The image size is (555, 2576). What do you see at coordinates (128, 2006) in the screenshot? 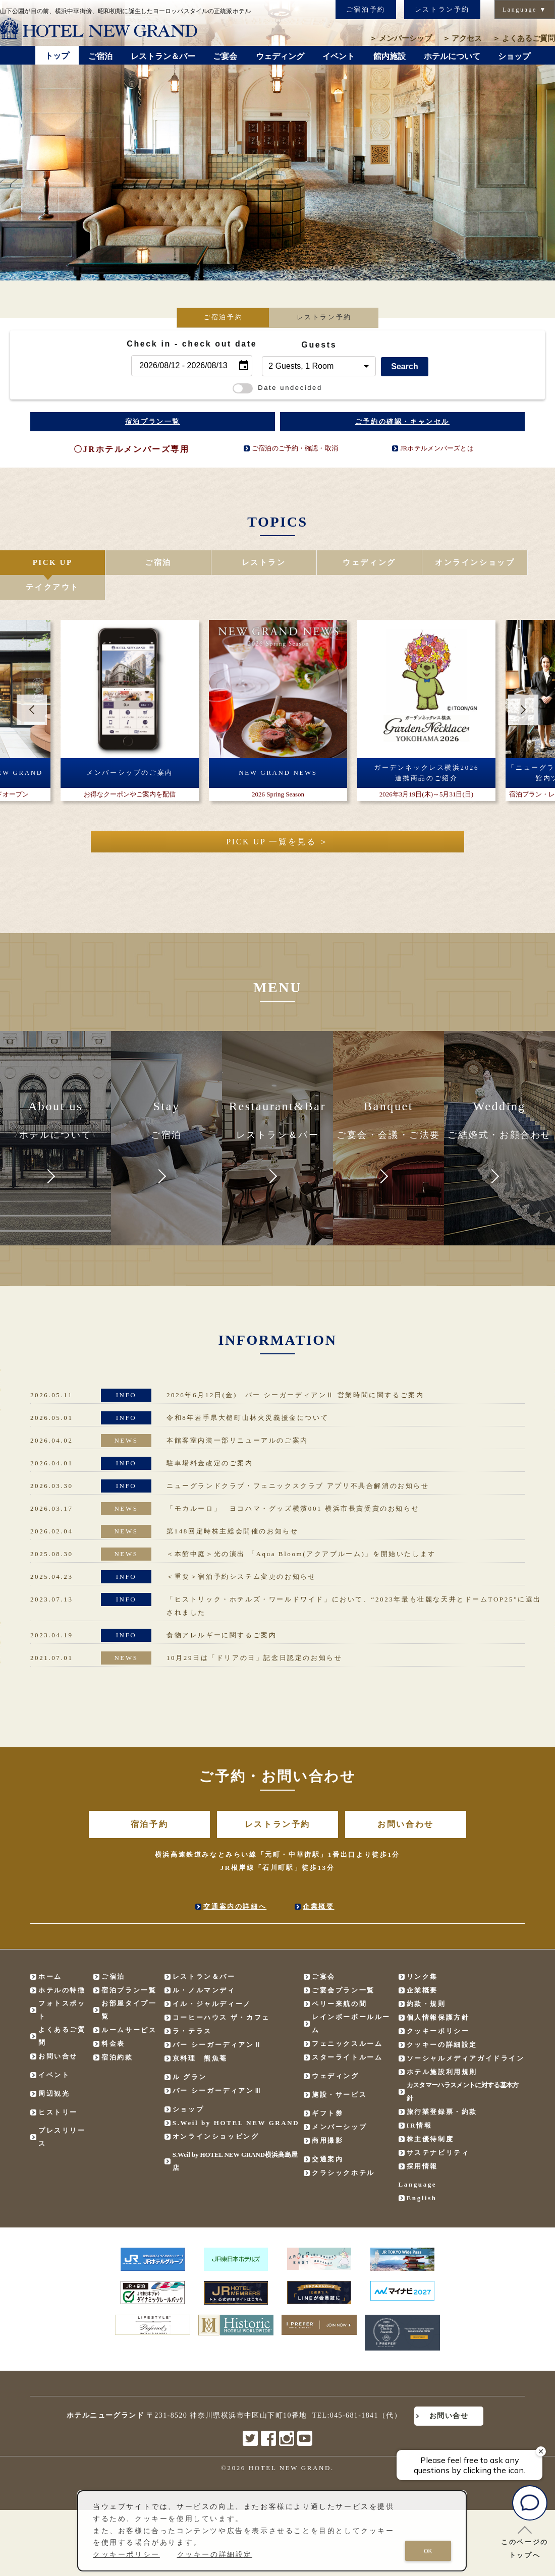
I see `ルームサービス` at bounding box center [128, 2006].